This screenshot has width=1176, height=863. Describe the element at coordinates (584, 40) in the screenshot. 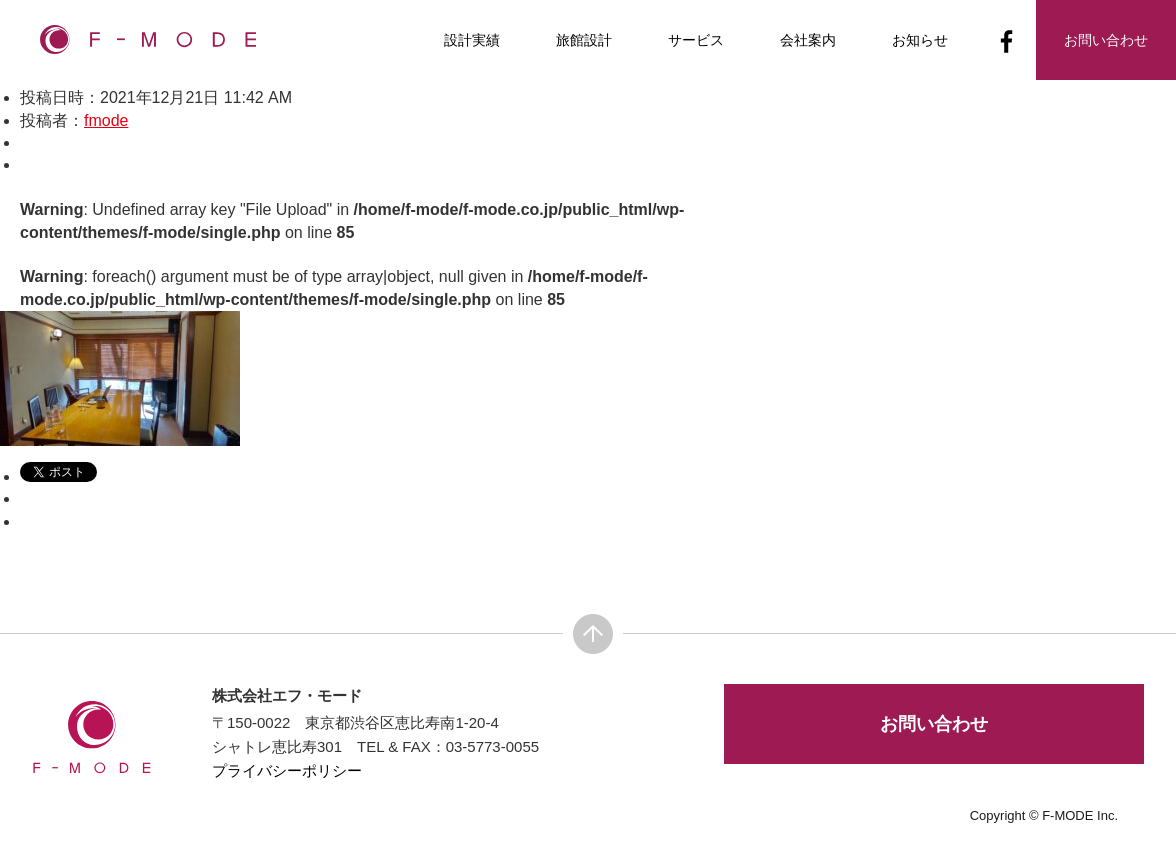

I see `旅館設計` at that location.